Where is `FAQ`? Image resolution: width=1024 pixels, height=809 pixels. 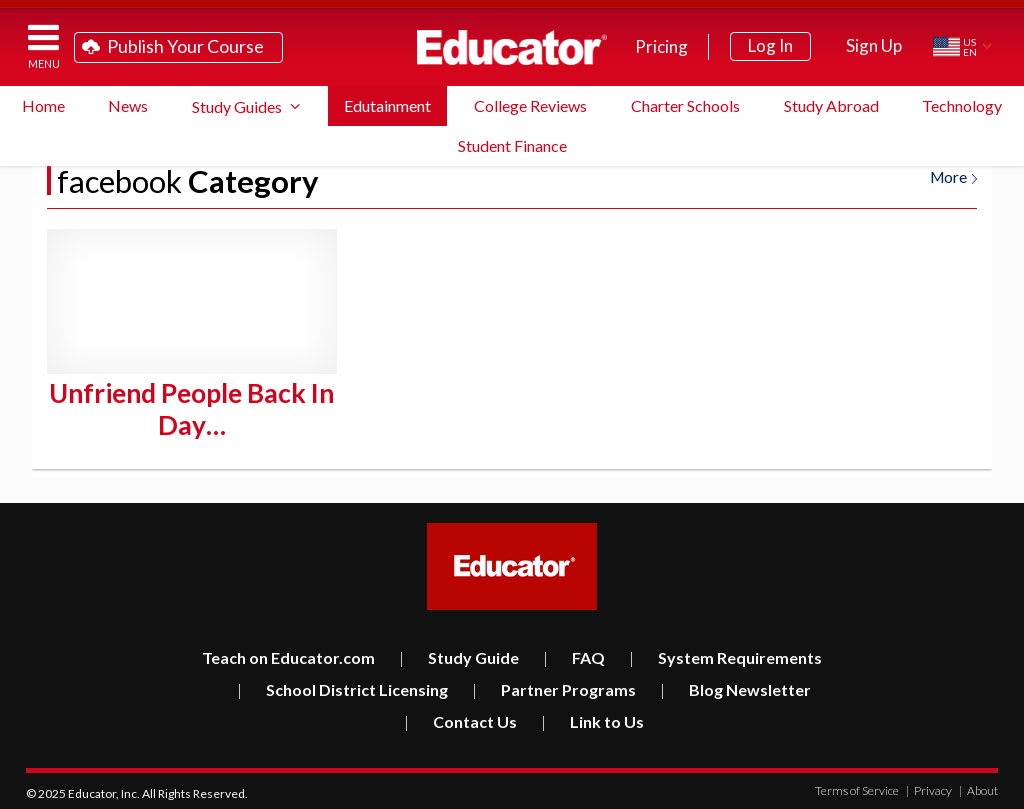
FAQ is located at coordinates (574, 653).